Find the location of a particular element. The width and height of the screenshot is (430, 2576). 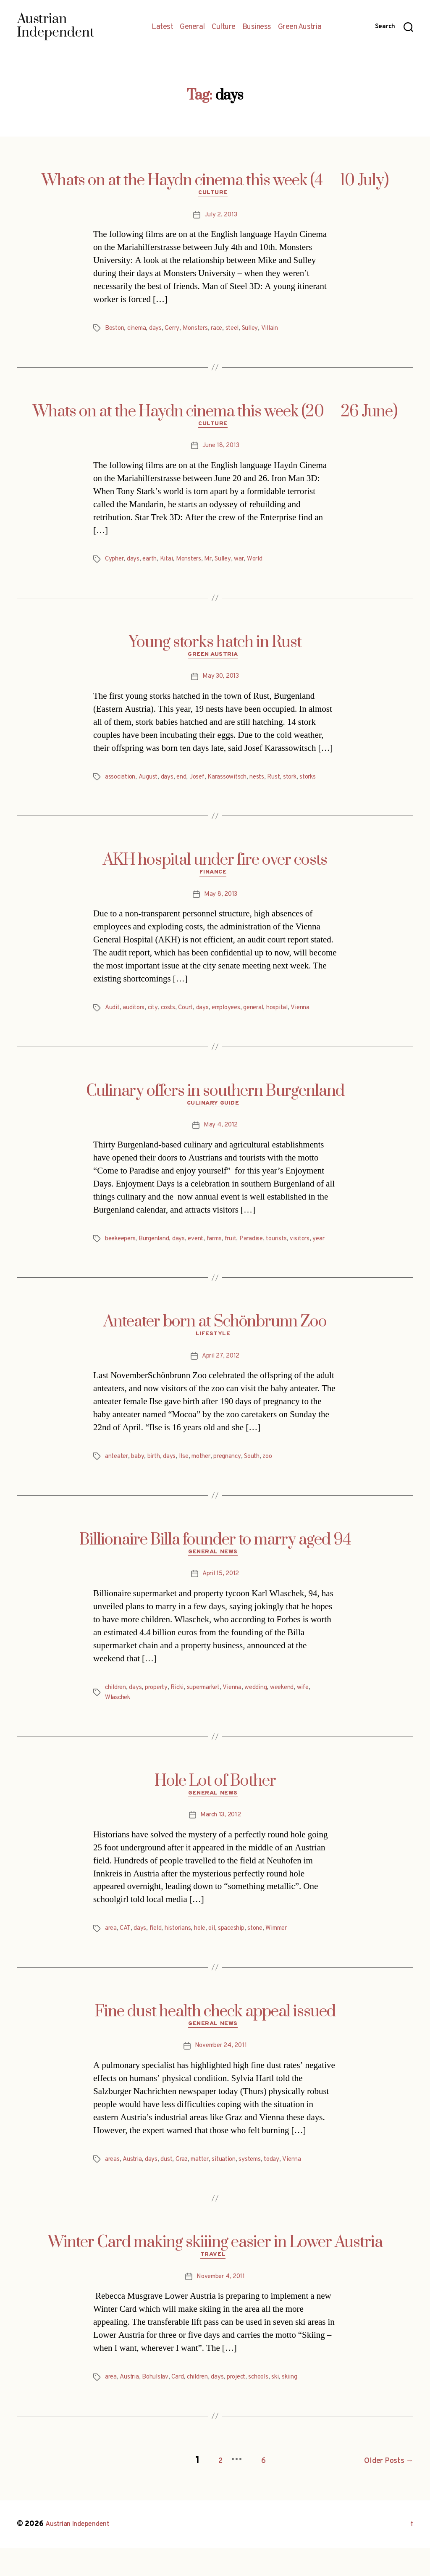

March 13, 2012 is located at coordinates (220, 1843).